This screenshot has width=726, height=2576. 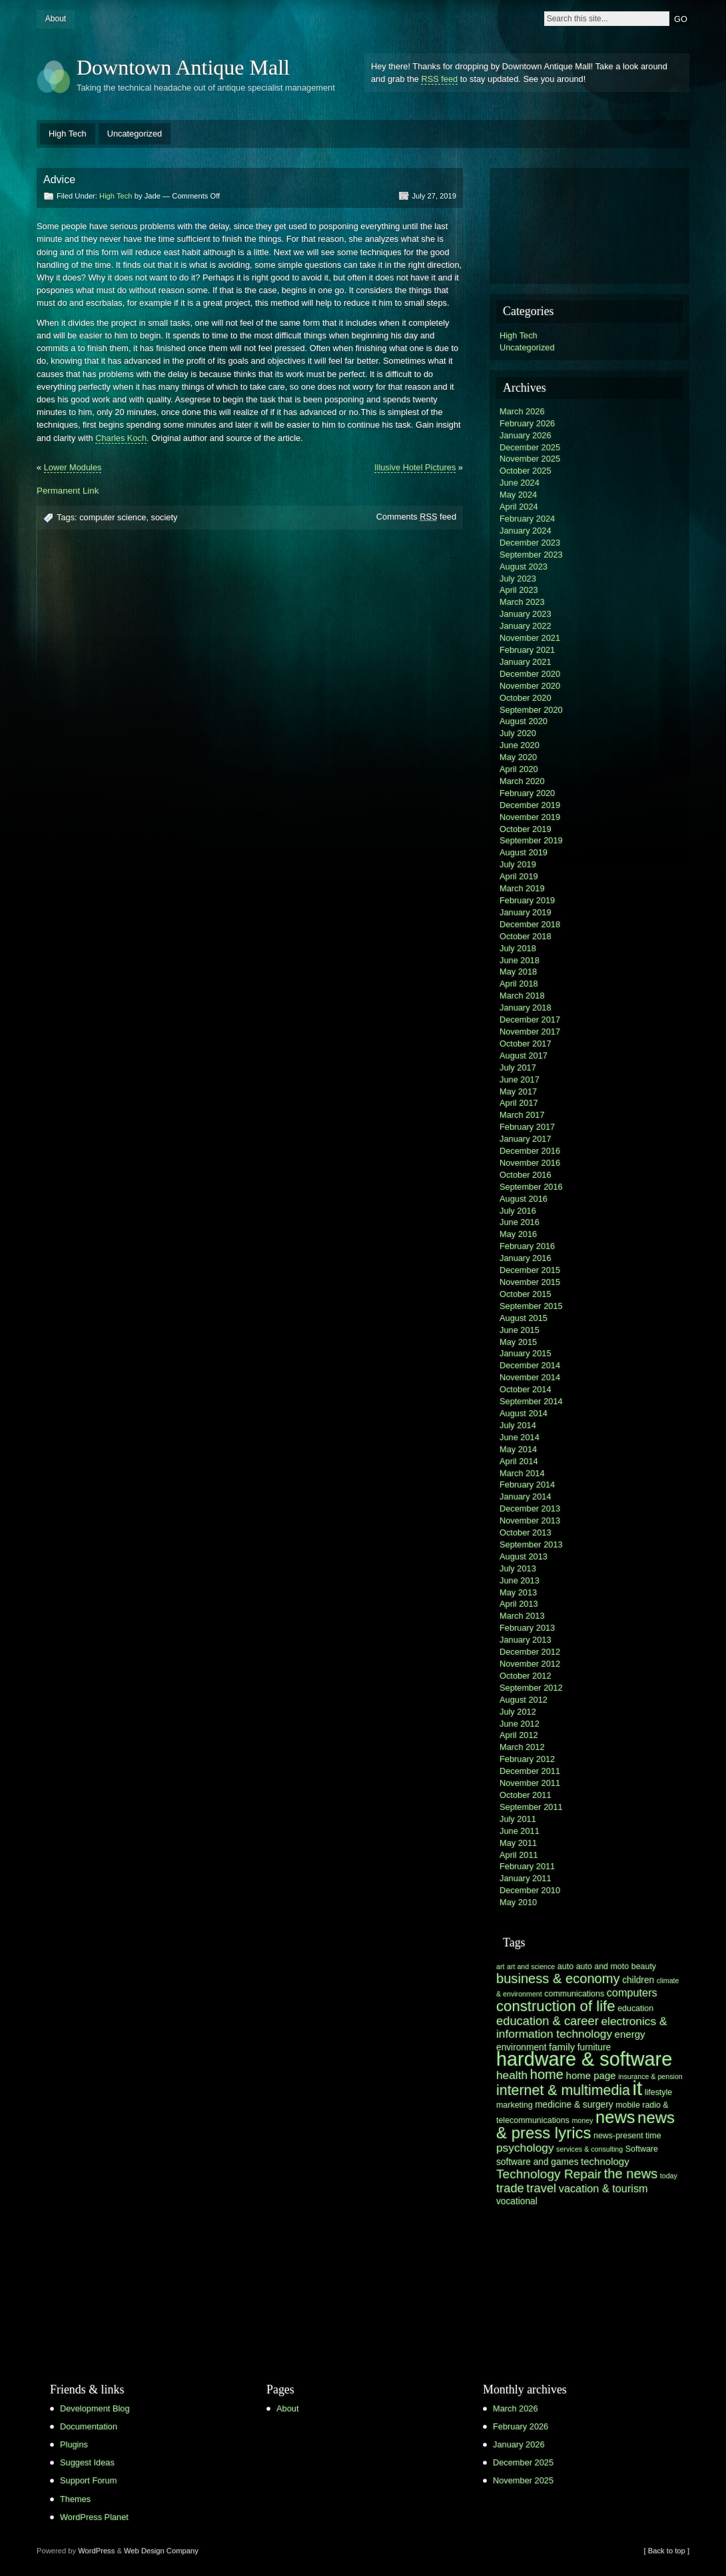 What do you see at coordinates (527, 1246) in the screenshot?
I see `February 2016` at bounding box center [527, 1246].